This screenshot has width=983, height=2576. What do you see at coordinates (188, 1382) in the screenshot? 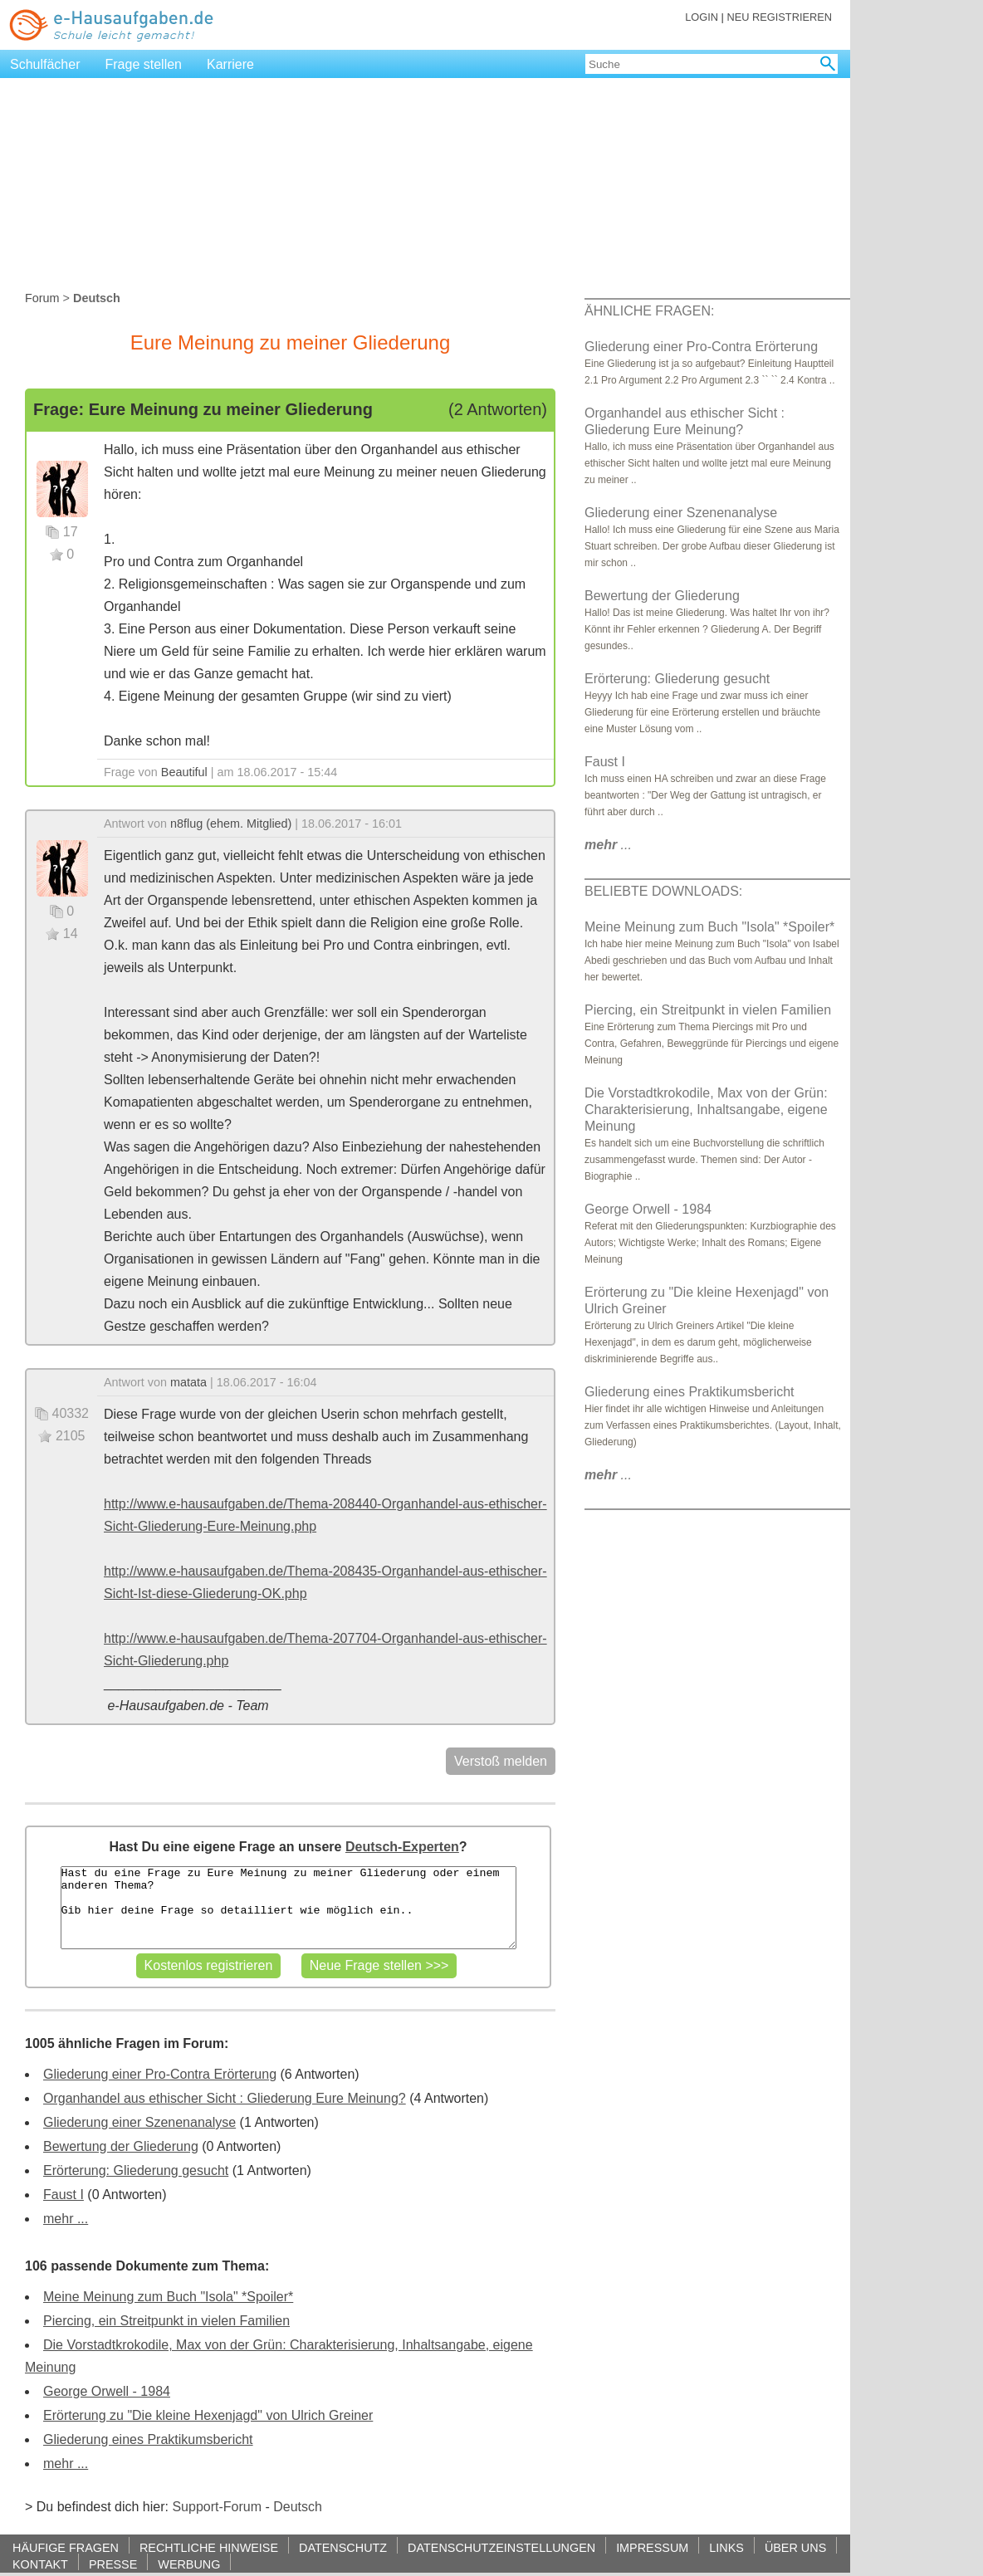
I see `matata` at bounding box center [188, 1382].